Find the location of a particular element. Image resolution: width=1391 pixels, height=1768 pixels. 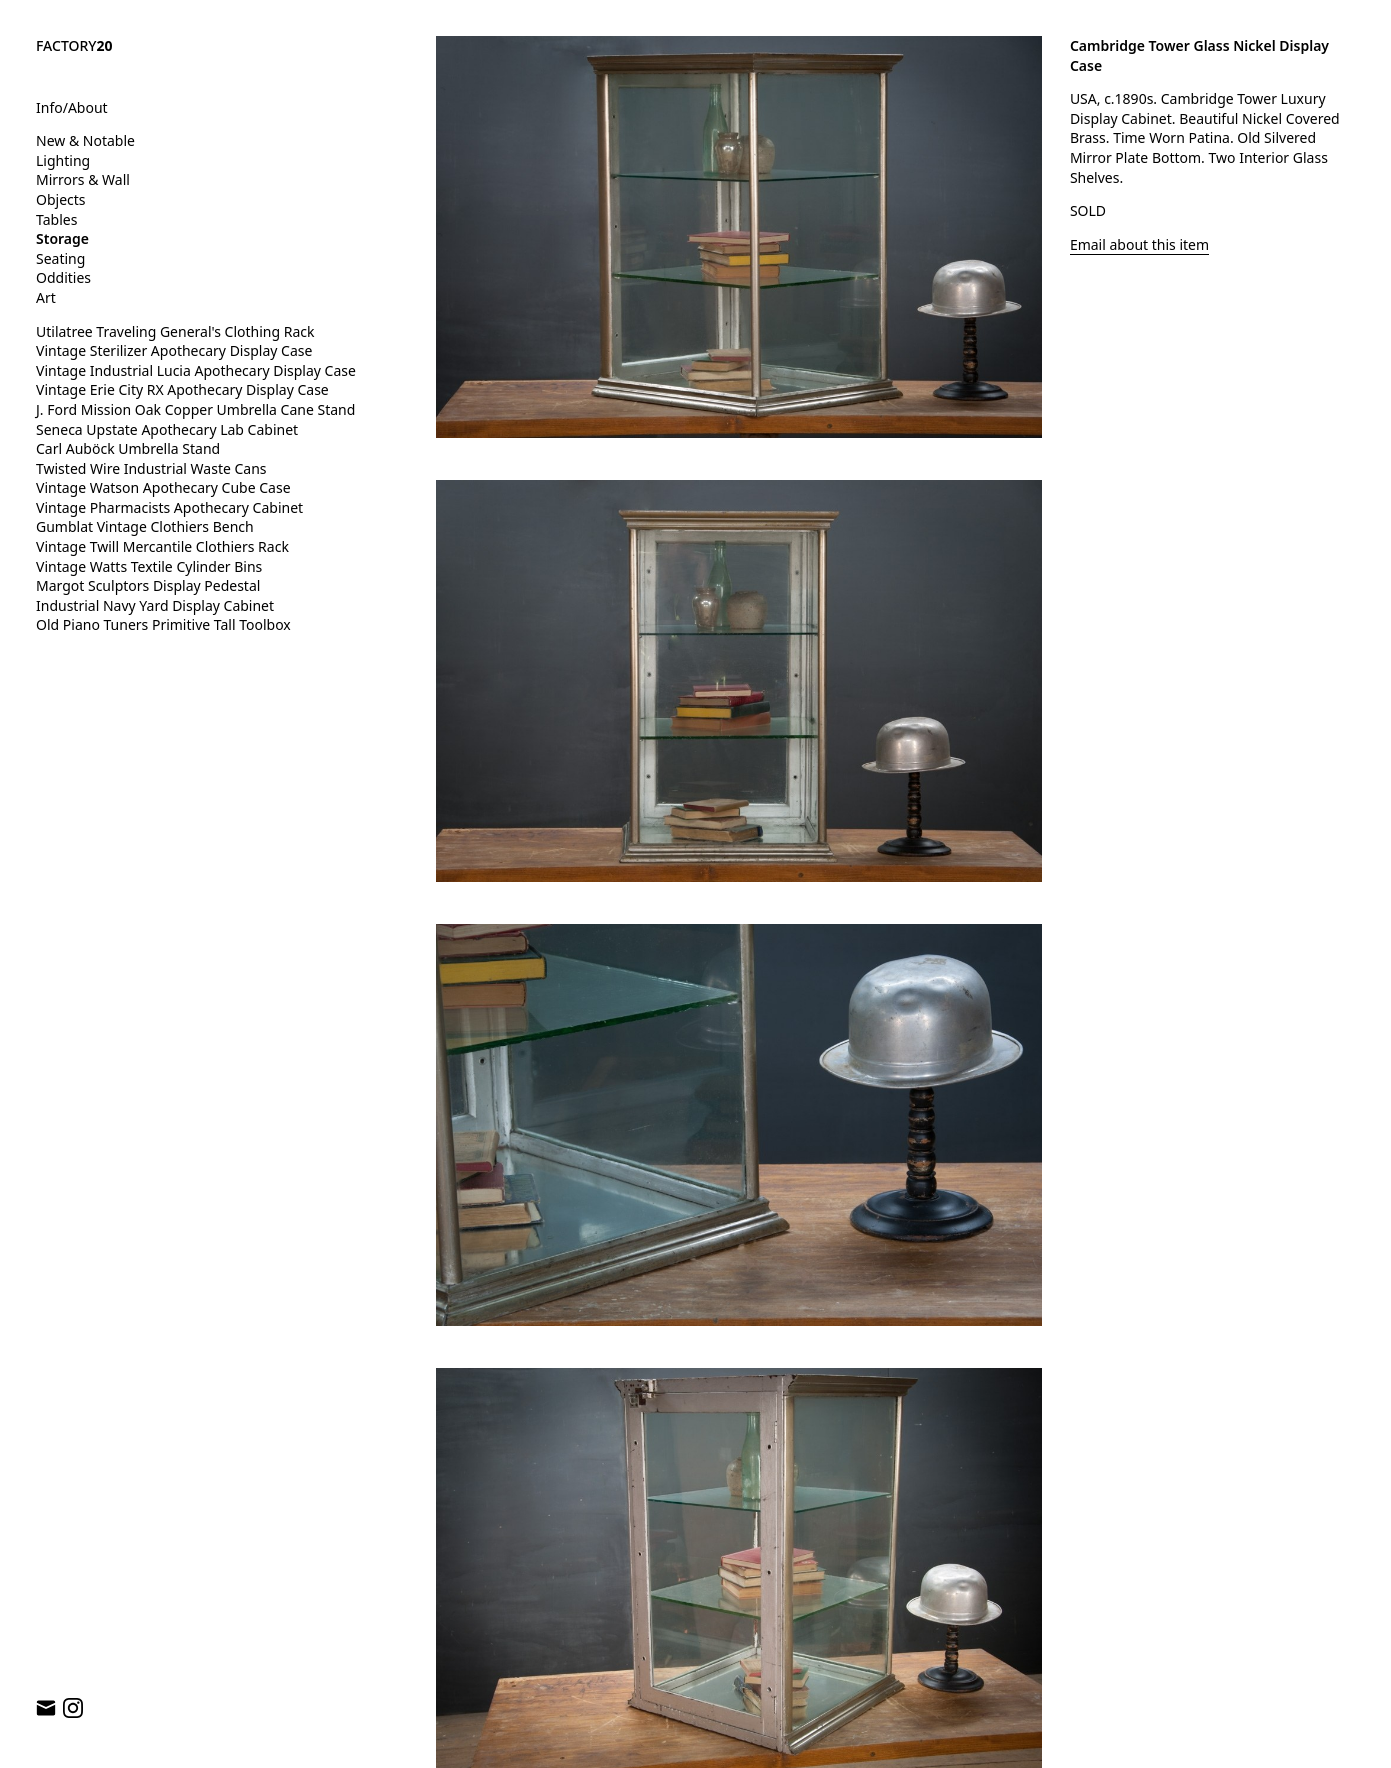

Carl Auböck Umbrella Stand is located at coordinates (128, 448).